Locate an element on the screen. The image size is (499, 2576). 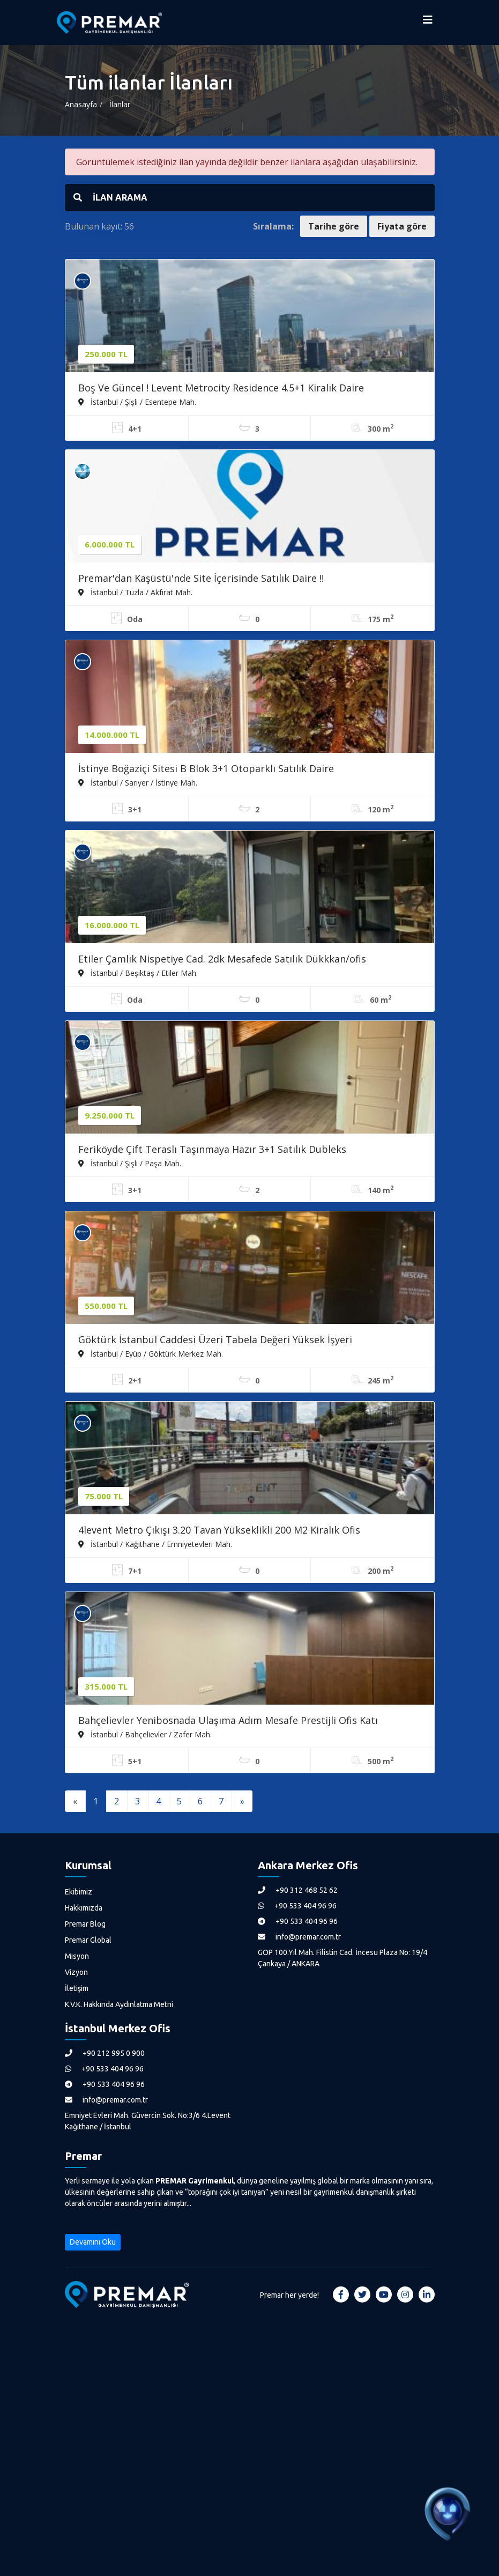
Göktürk İstanbul Caddesi Üzeri Tabela Değeri Yüksek İşyeri is located at coordinates (215, 1339).